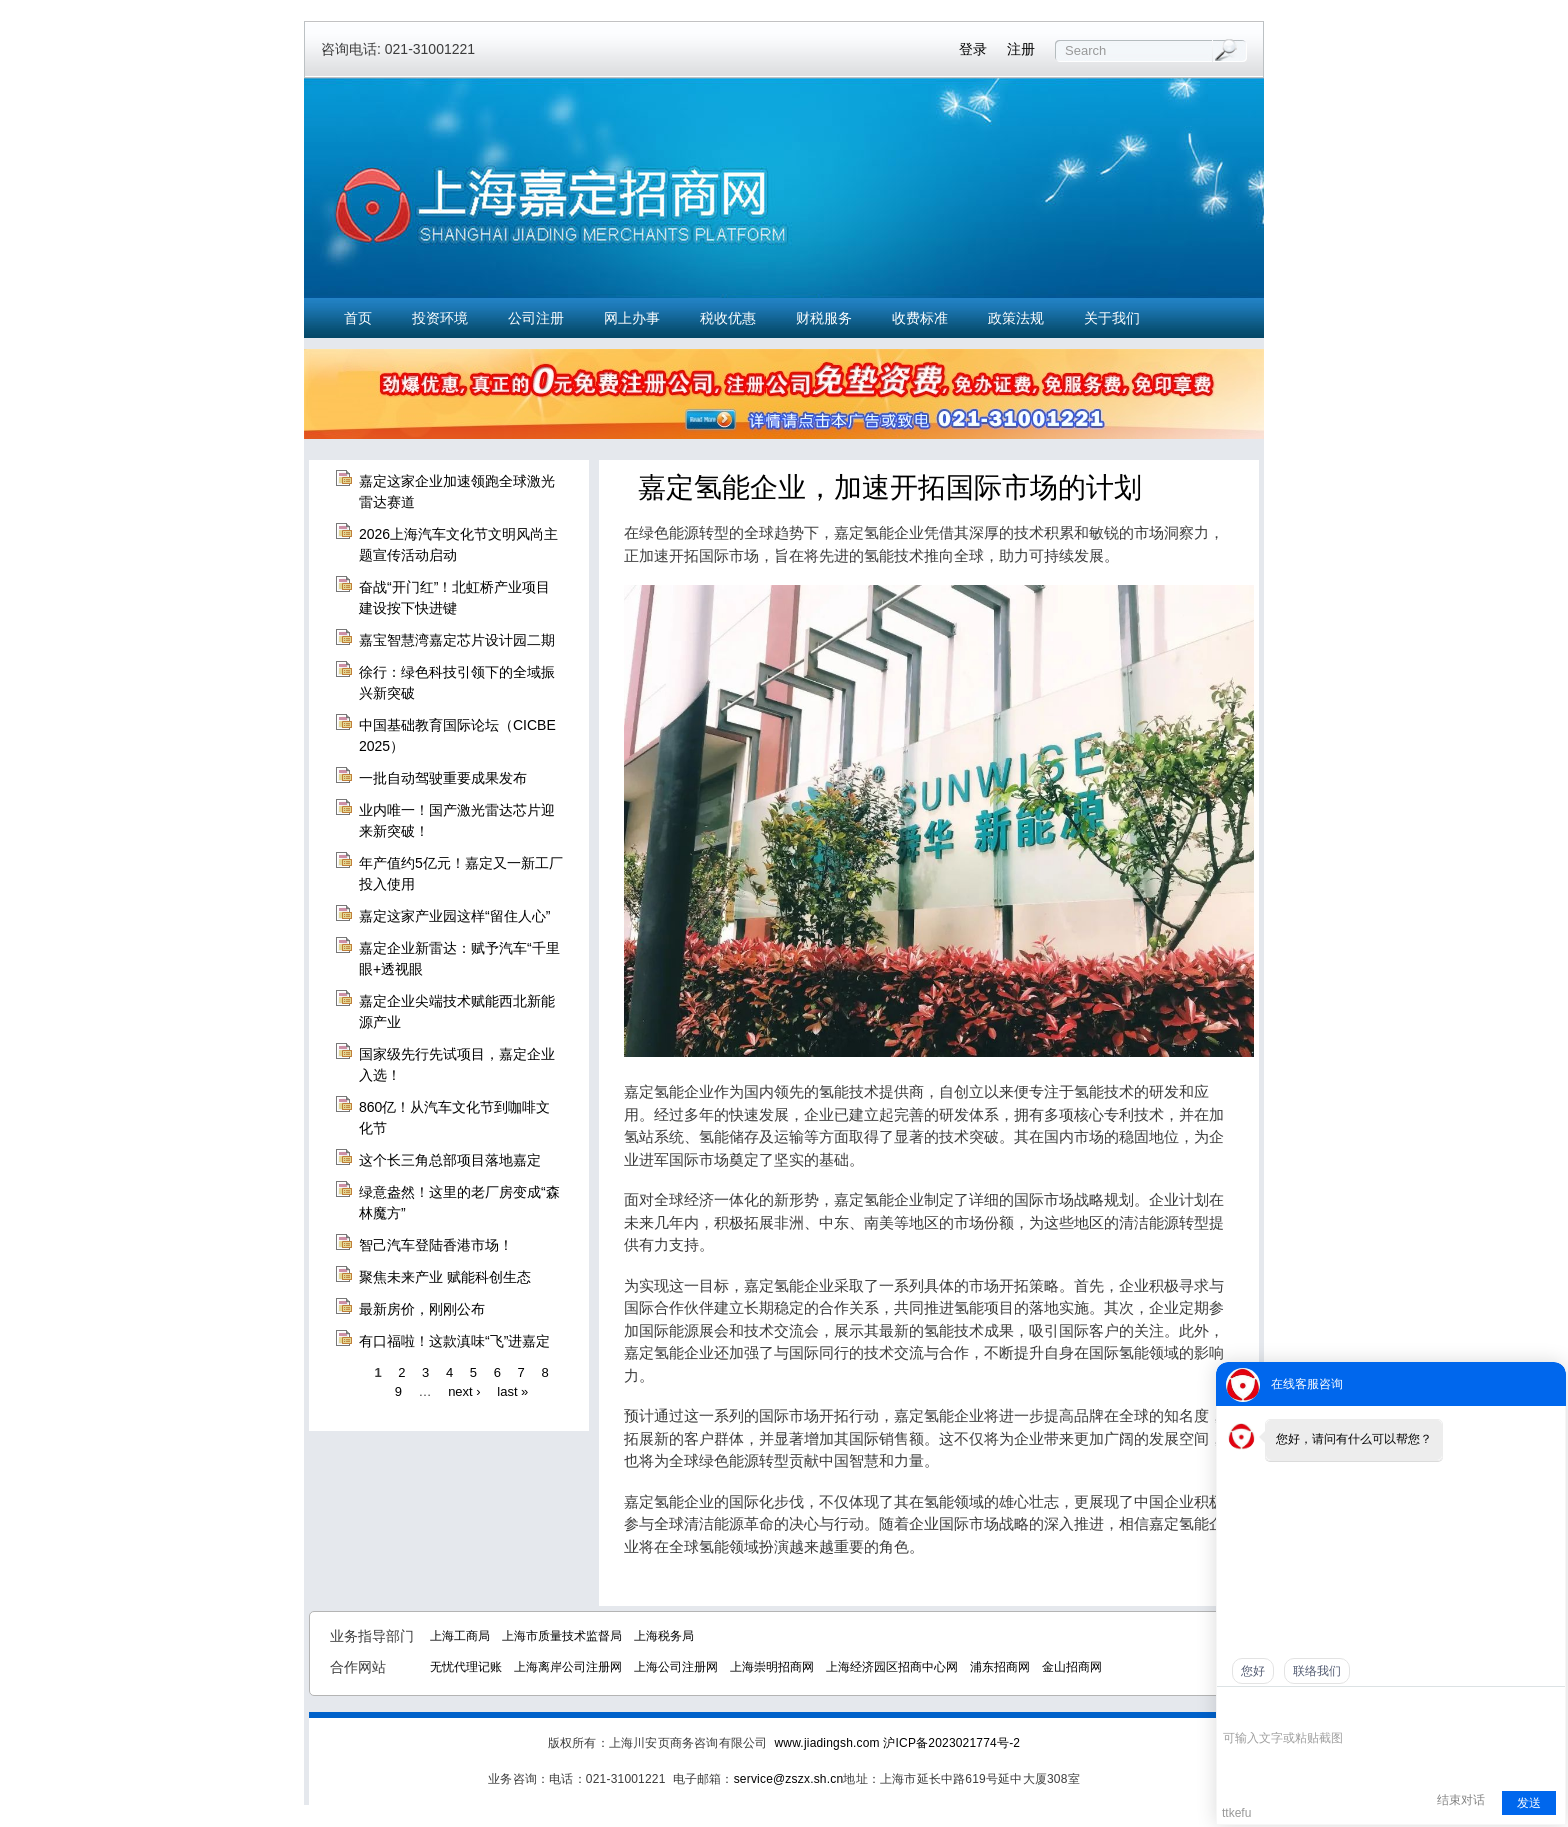 The width and height of the screenshot is (1568, 1827). What do you see at coordinates (568, 1667) in the screenshot?
I see `上海离岸公司注册网` at bounding box center [568, 1667].